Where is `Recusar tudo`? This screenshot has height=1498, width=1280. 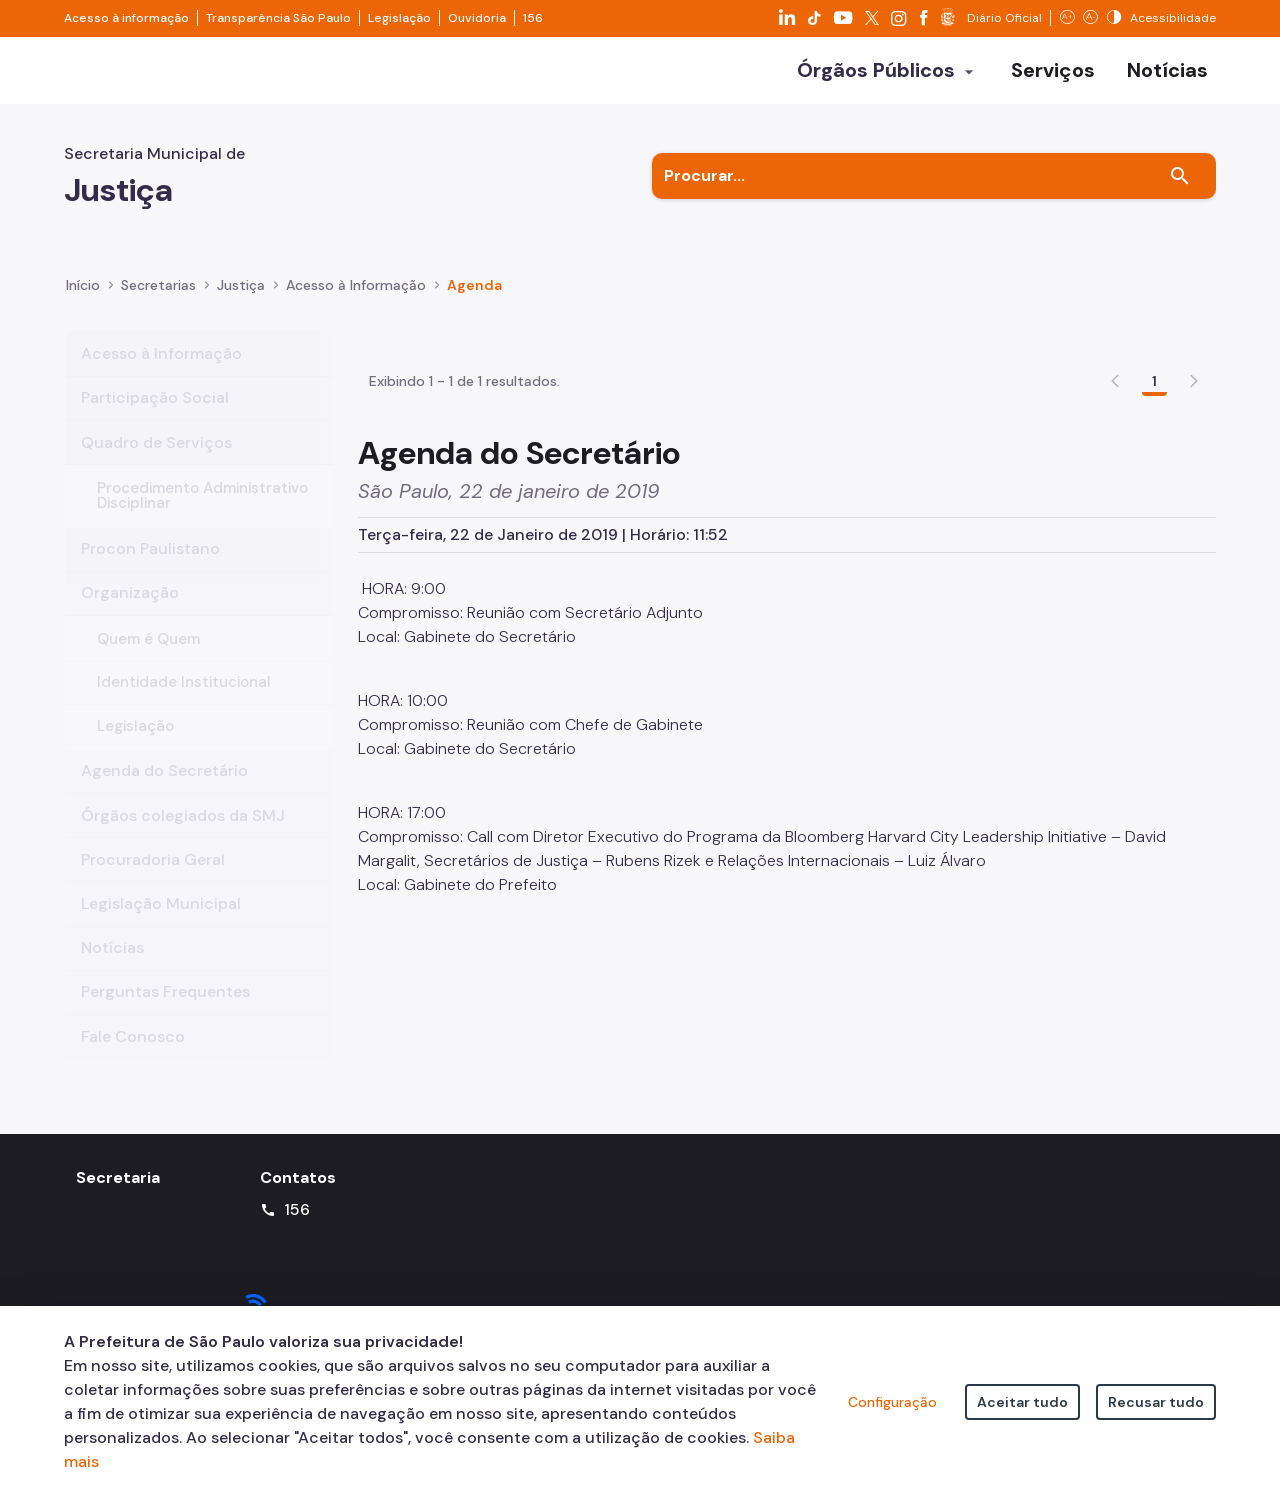
Recusar tudo is located at coordinates (1156, 1402).